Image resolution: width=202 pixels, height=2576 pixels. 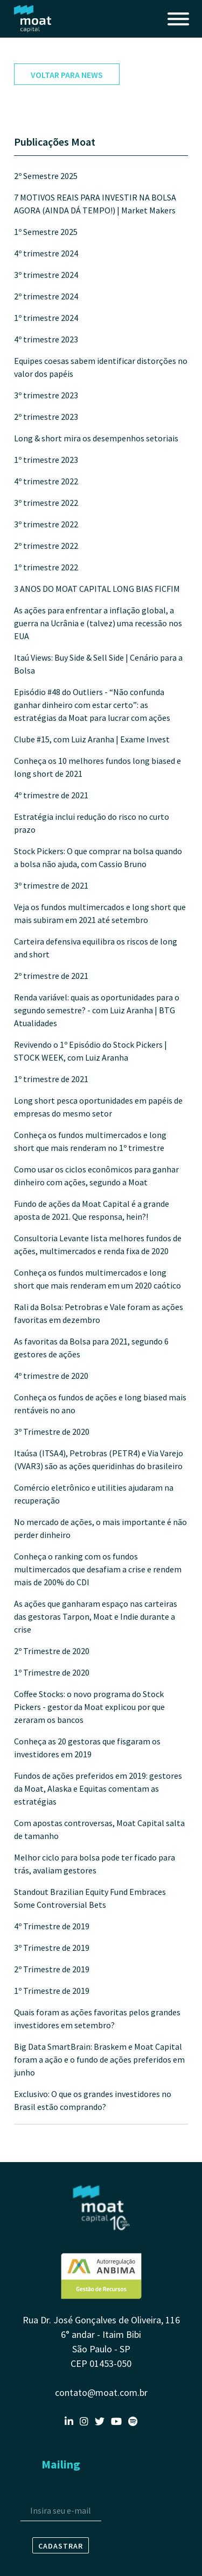 What do you see at coordinates (46, 416) in the screenshot?
I see `2º trimestre 2023` at bounding box center [46, 416].